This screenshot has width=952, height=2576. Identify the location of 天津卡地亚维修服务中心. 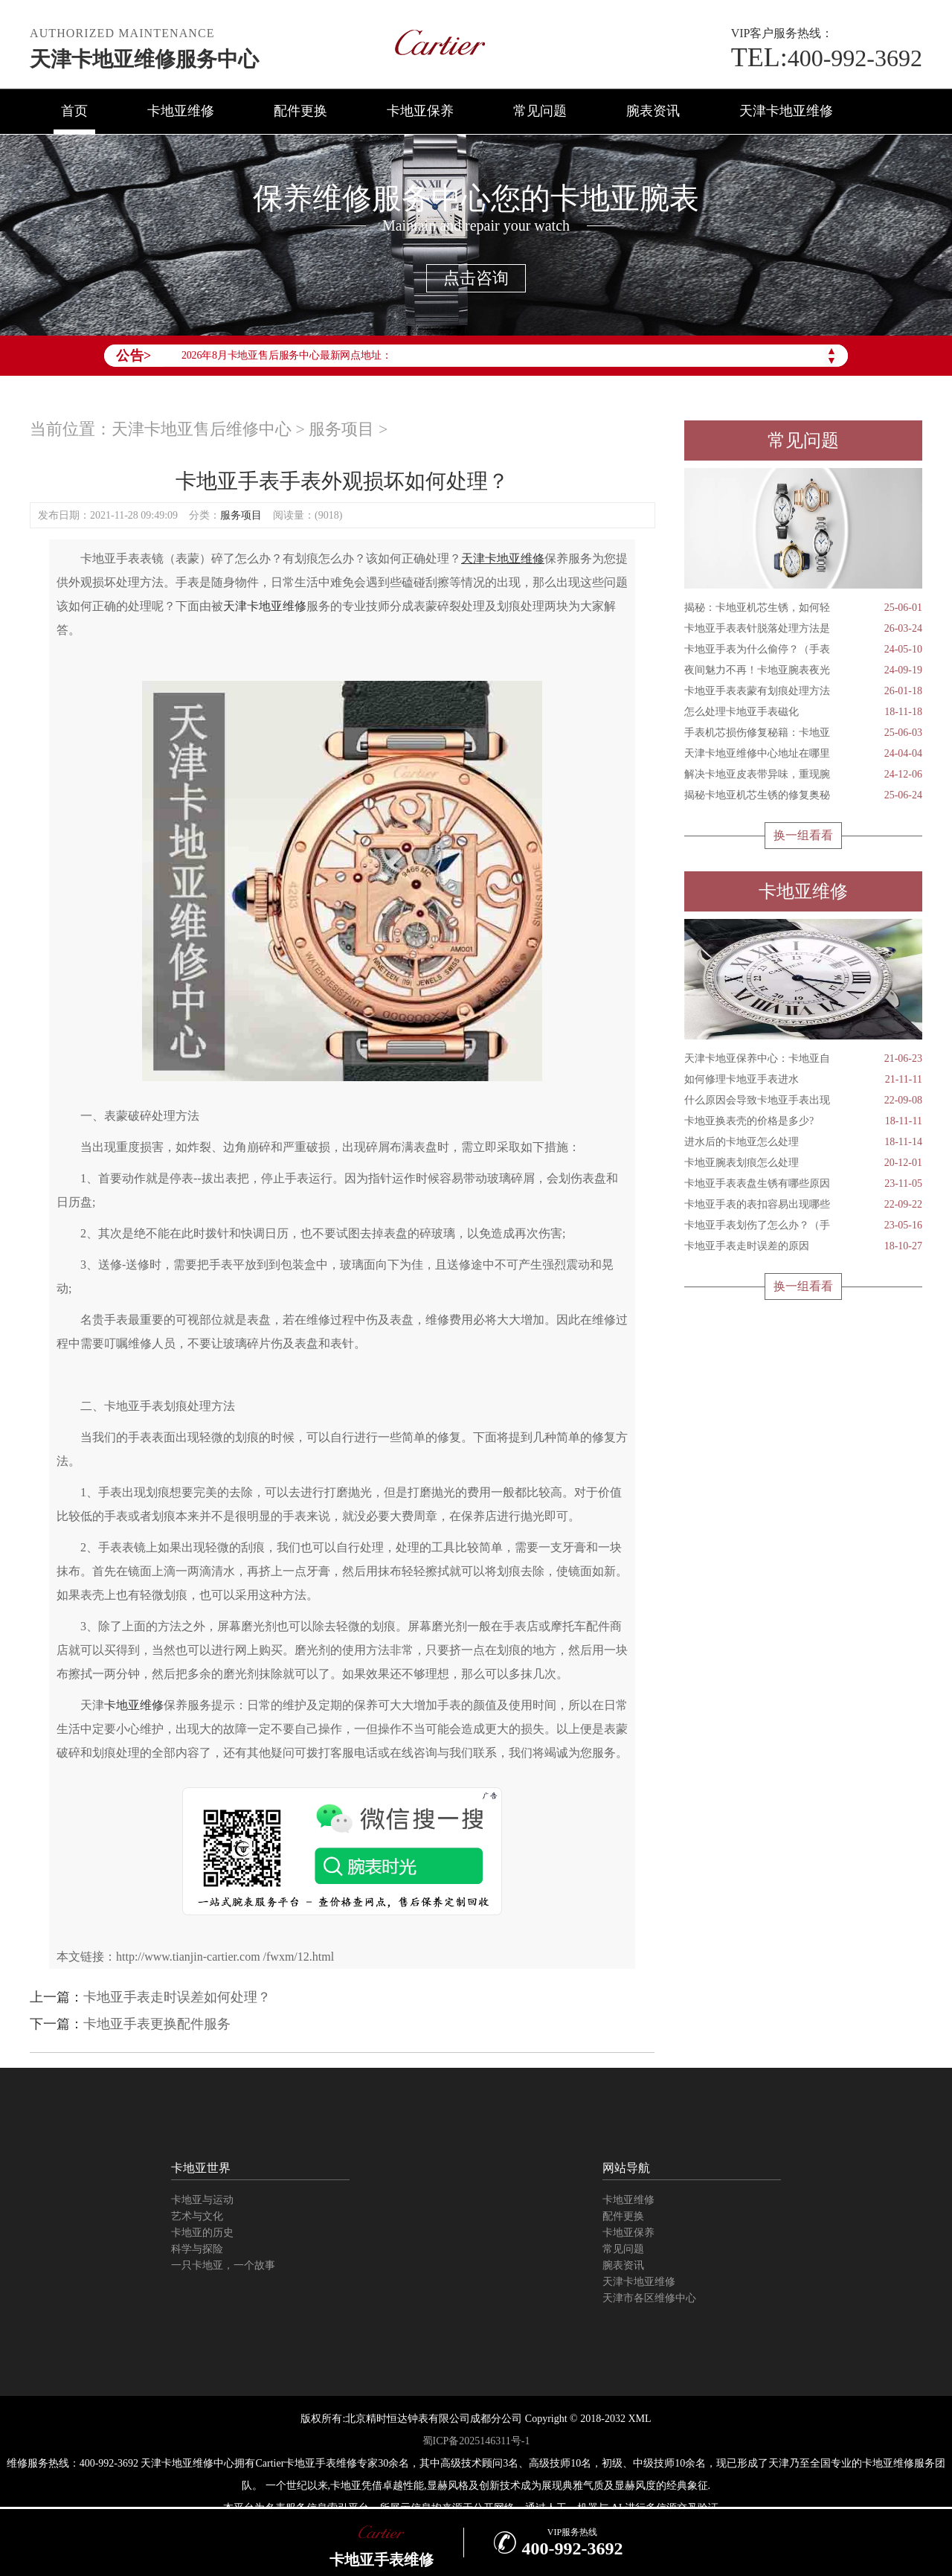
(144, 59).